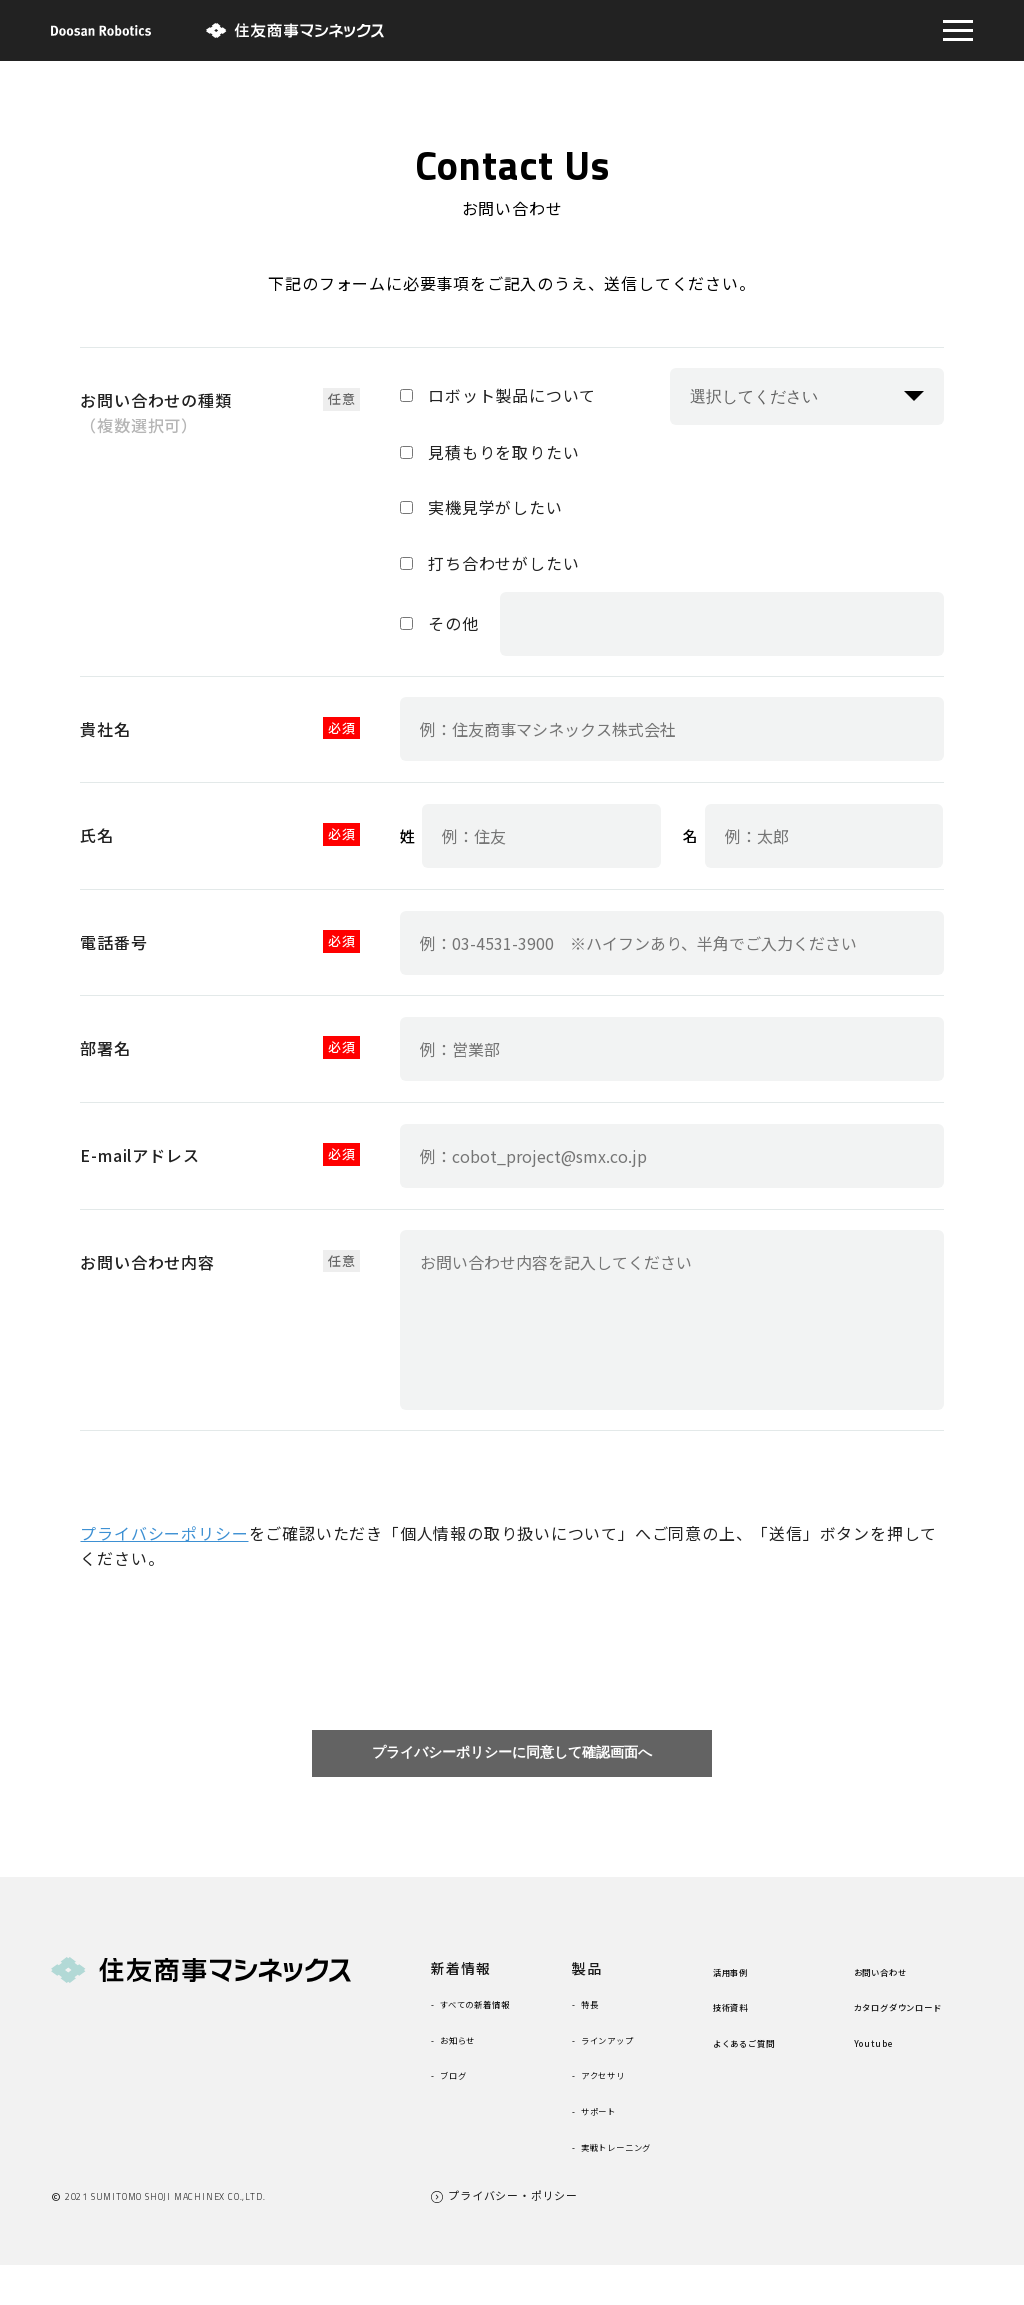 The image size is (1024, 2305). I want to click on 活用事例, so click(742, 1985).